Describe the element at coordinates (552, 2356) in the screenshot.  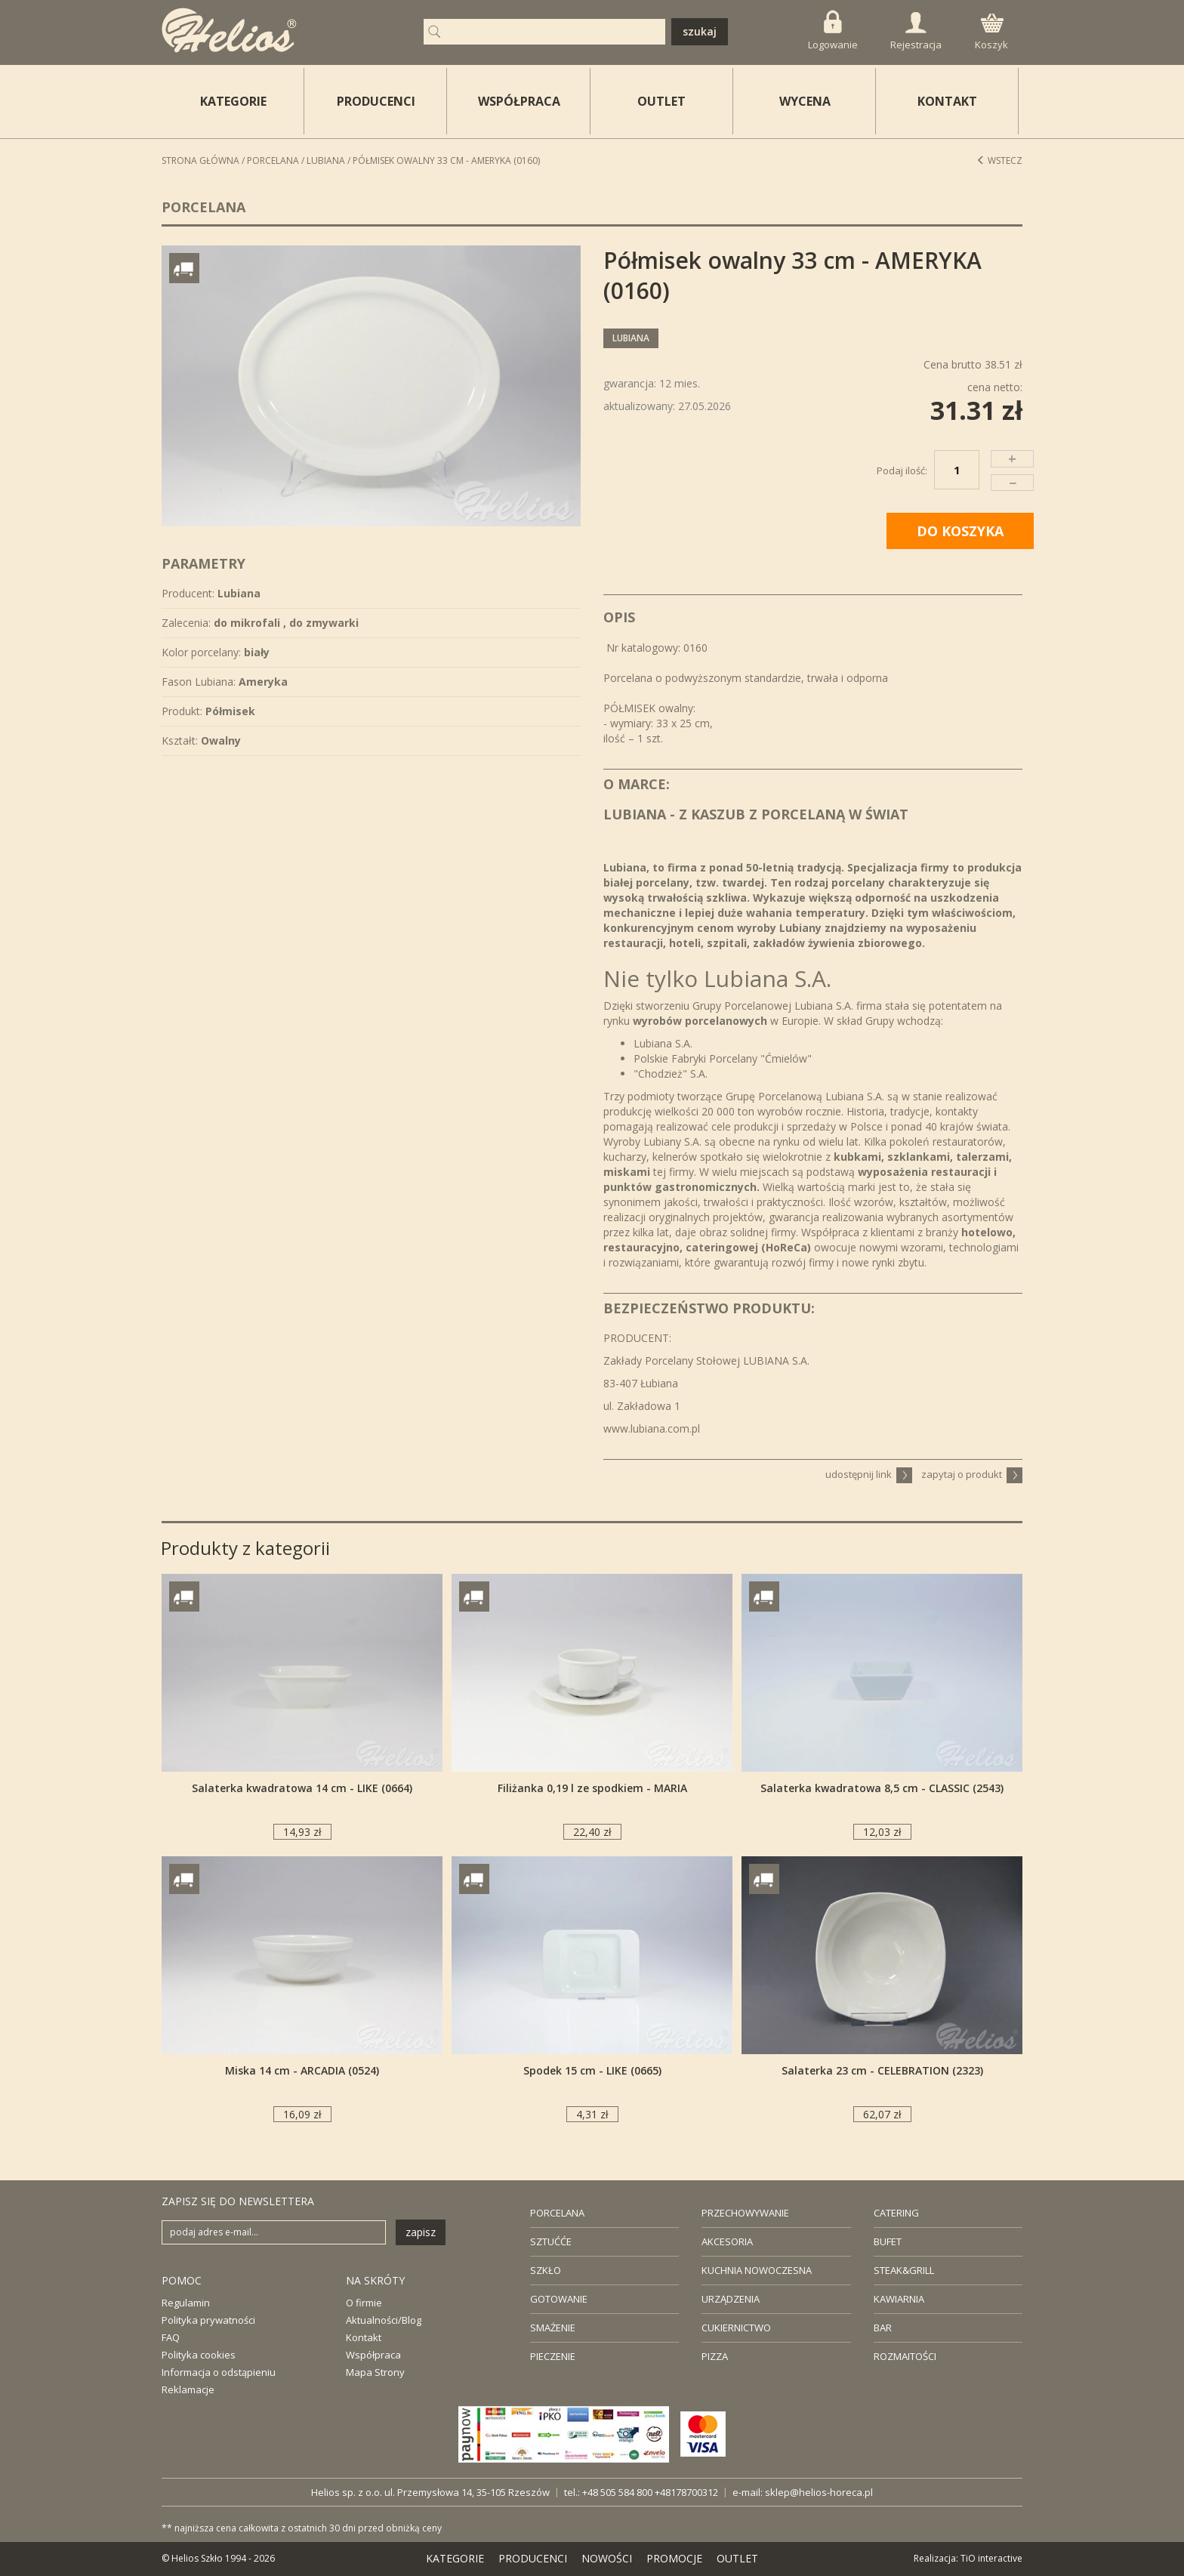
I see `PIECZENIE` at that location.